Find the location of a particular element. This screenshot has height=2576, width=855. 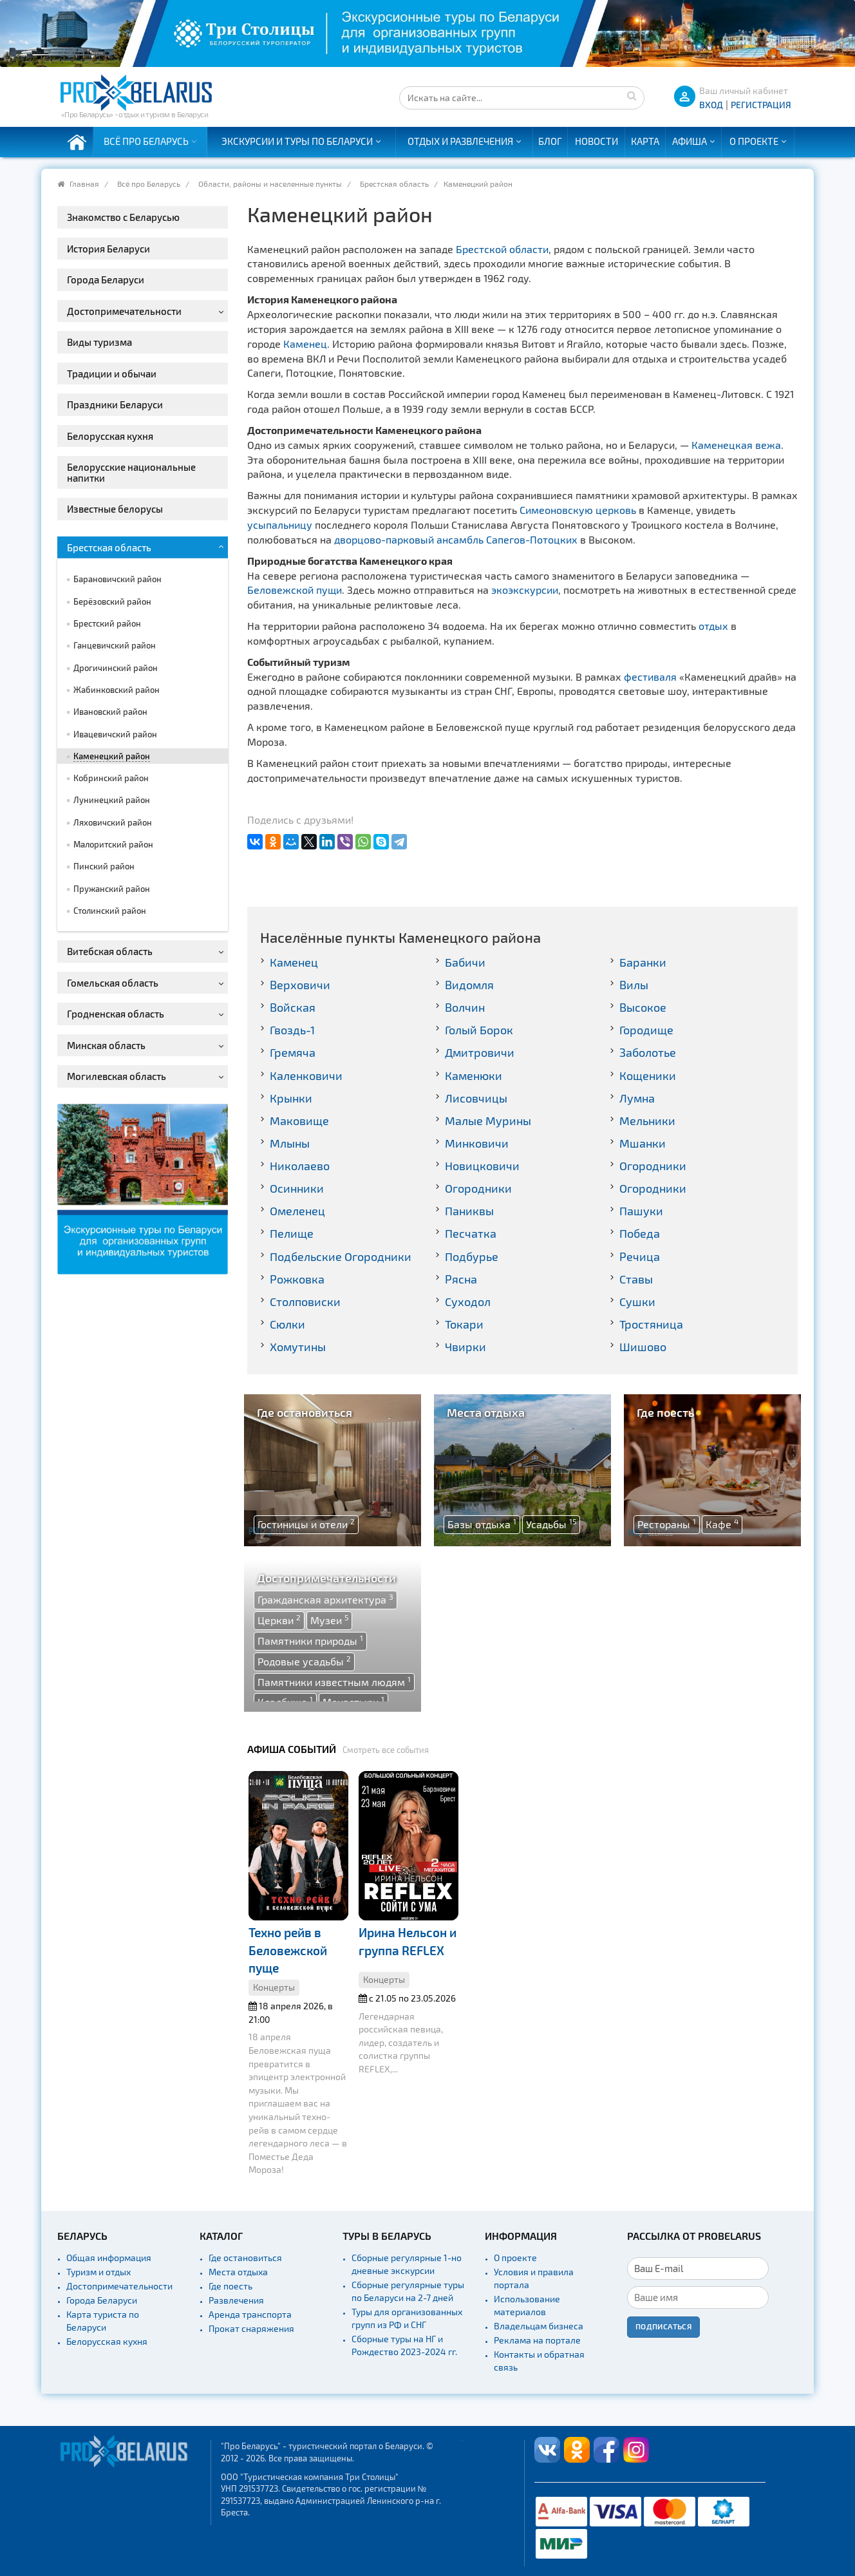

Экскурсии и туры по Беларуси is located at coordinates (297, 141).